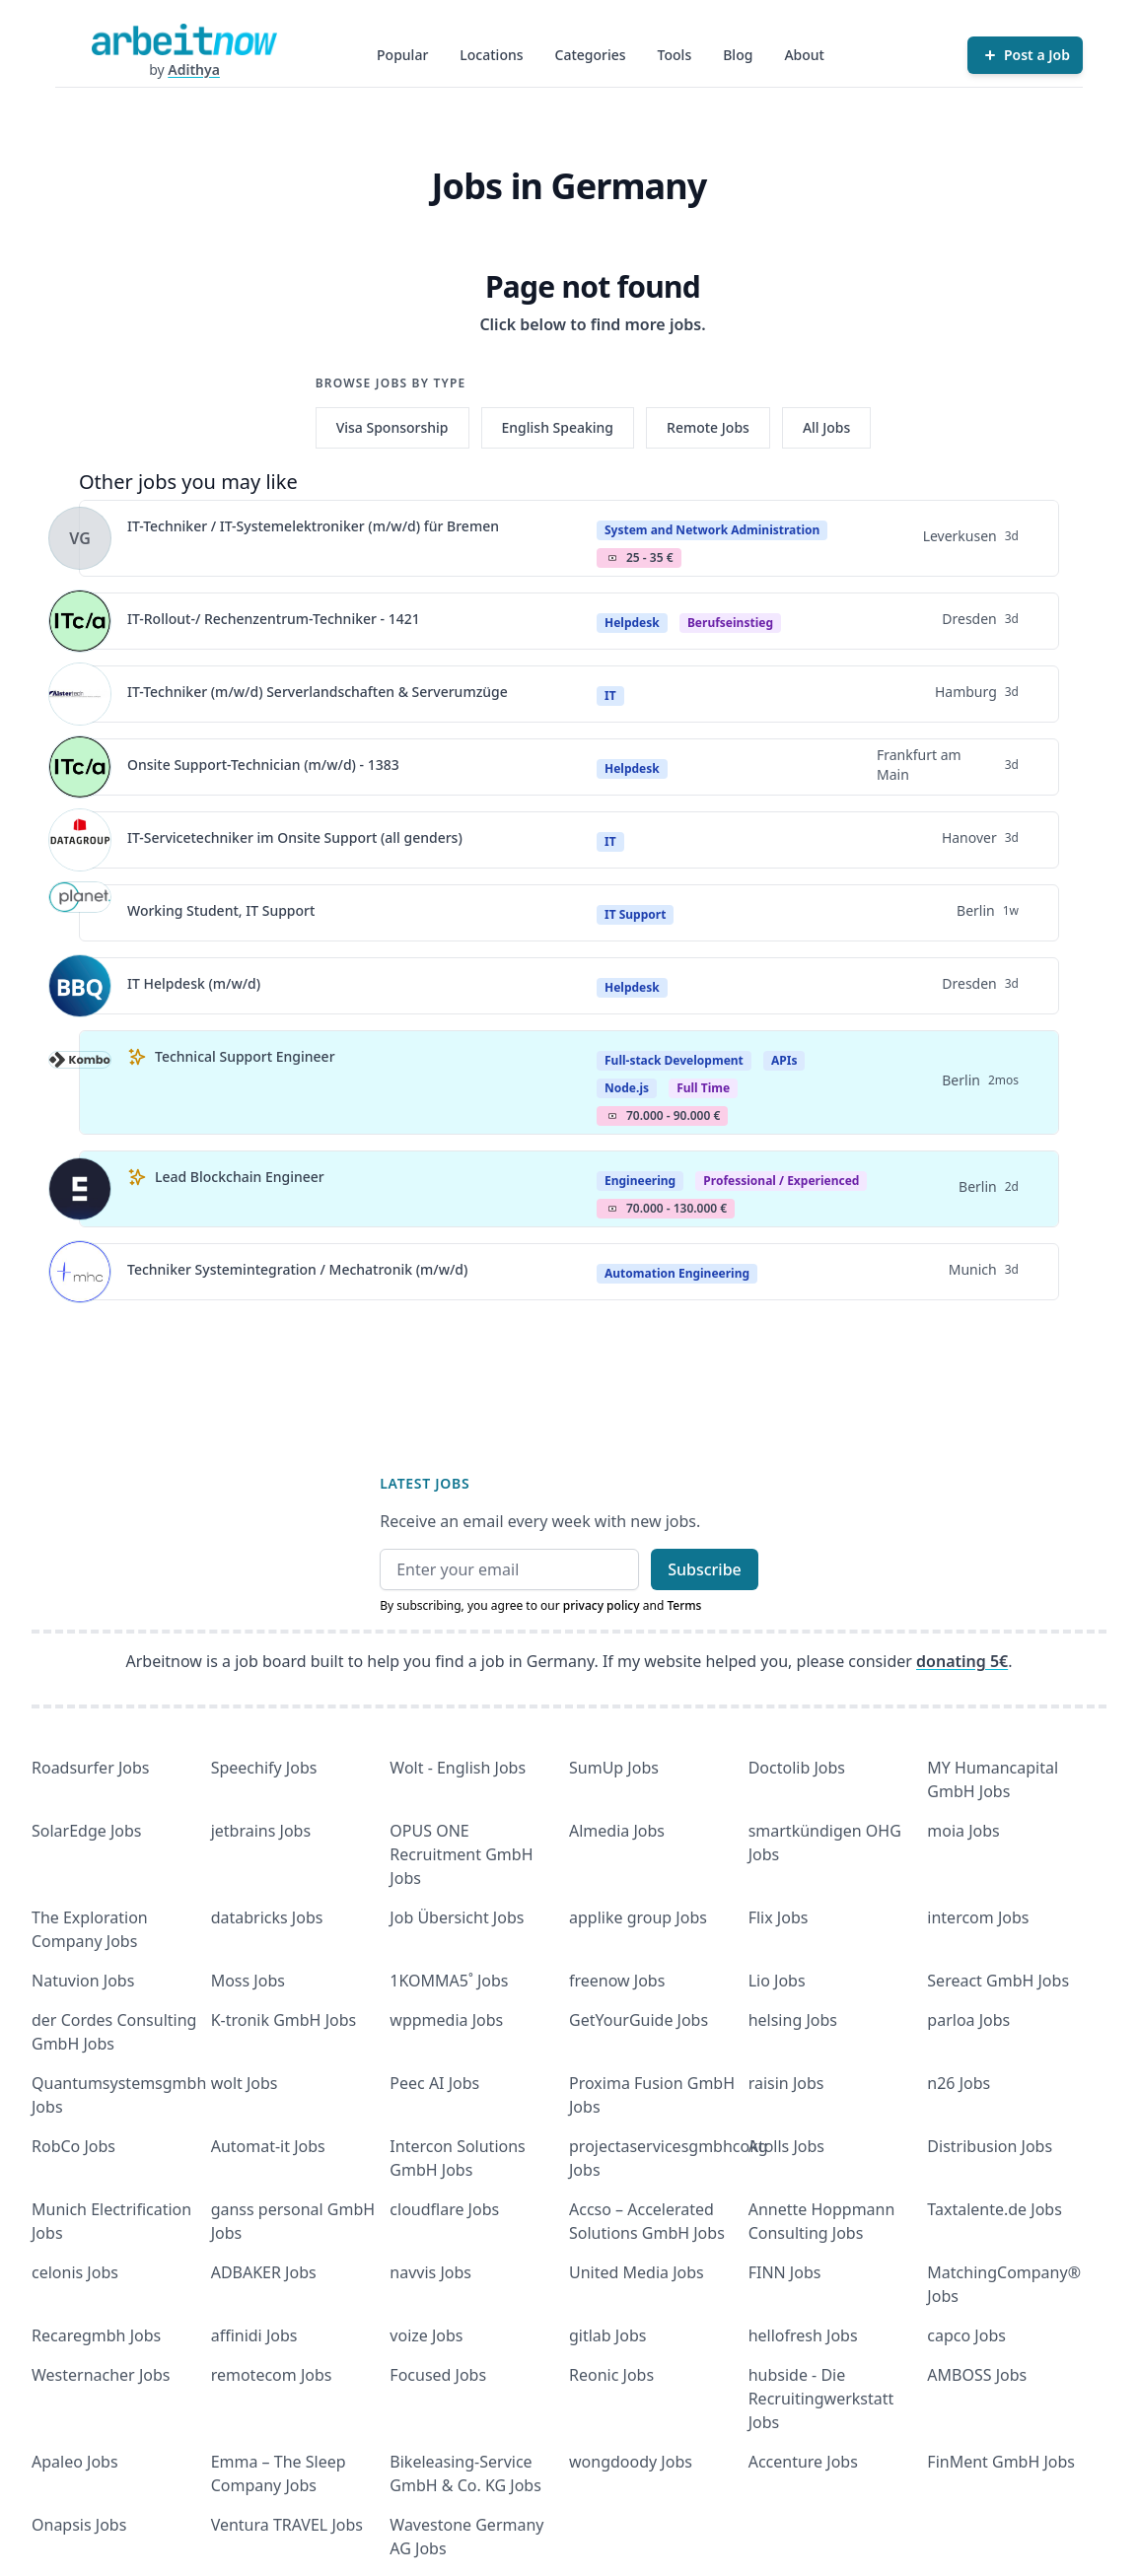  Describe the element at coordinates (267, 1917) in the screenshot. I see `databricks Jobs` at that location.